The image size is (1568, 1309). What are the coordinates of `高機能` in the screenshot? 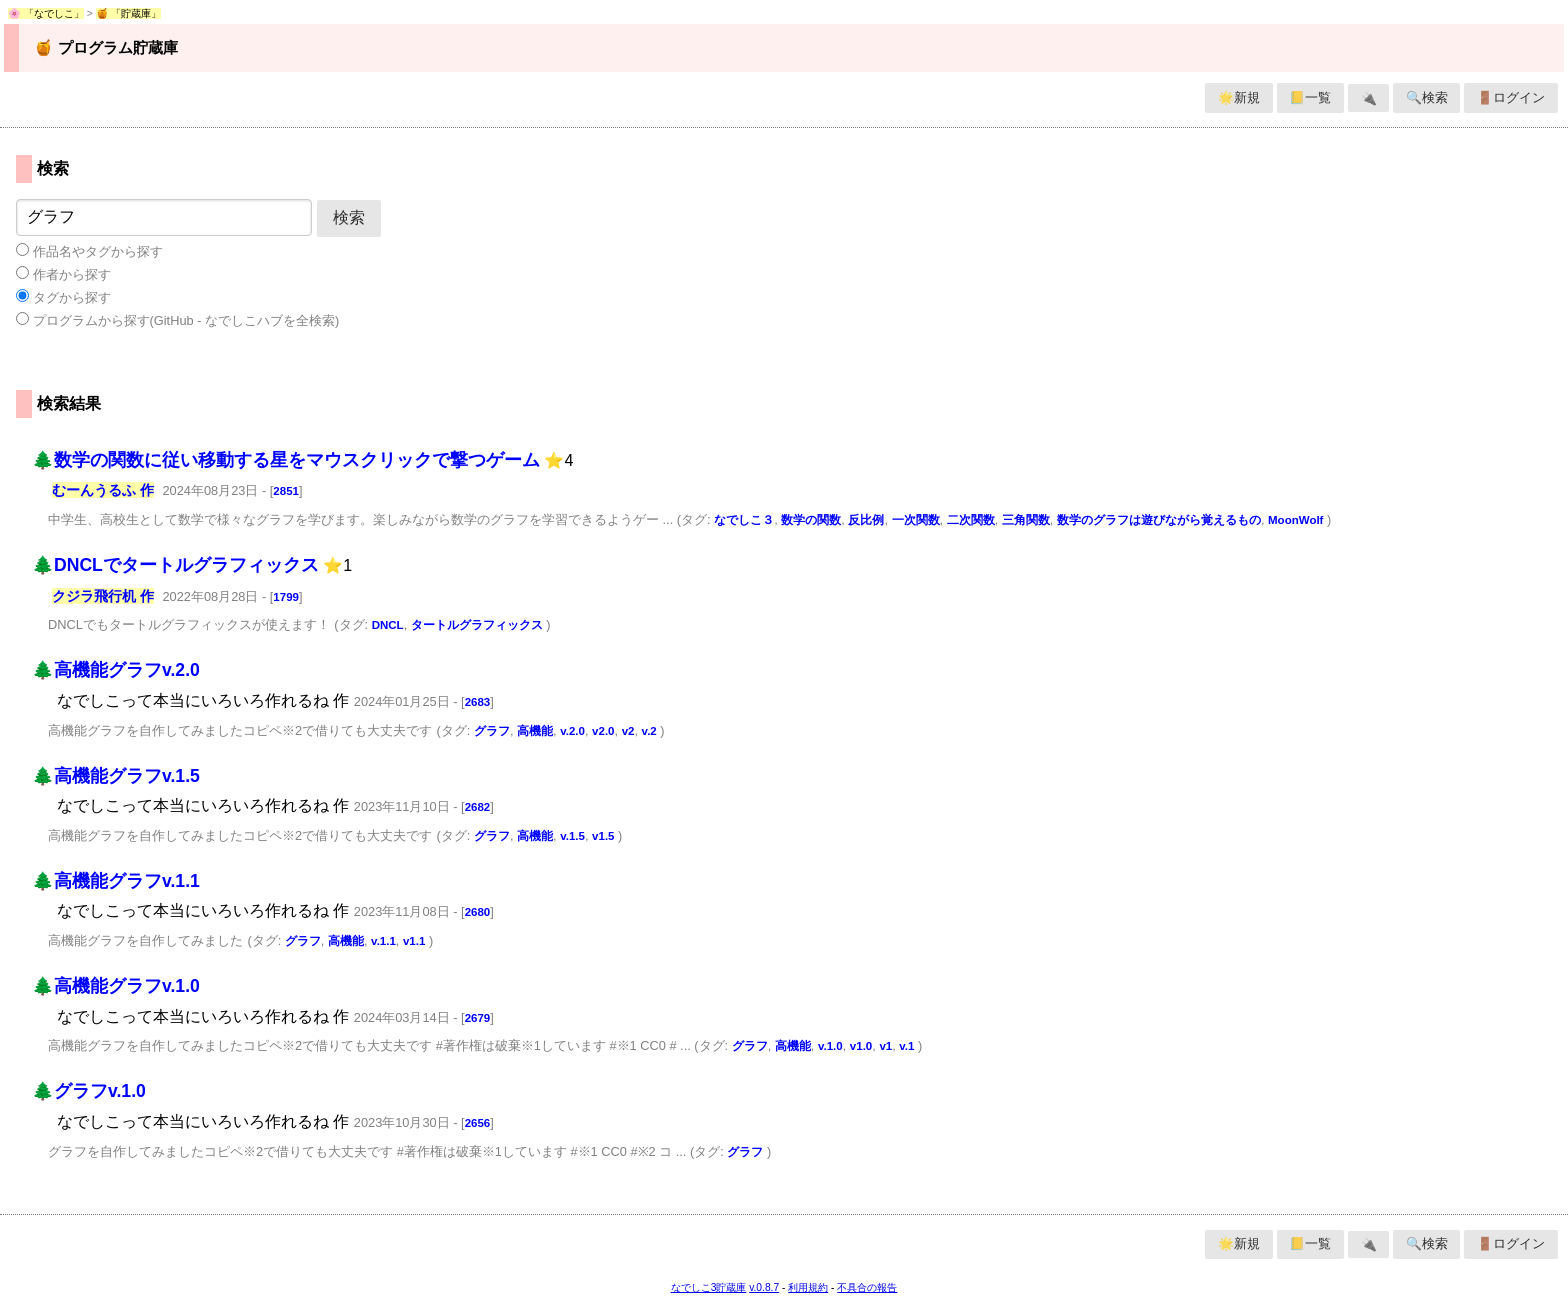 It's located at (535, 731).